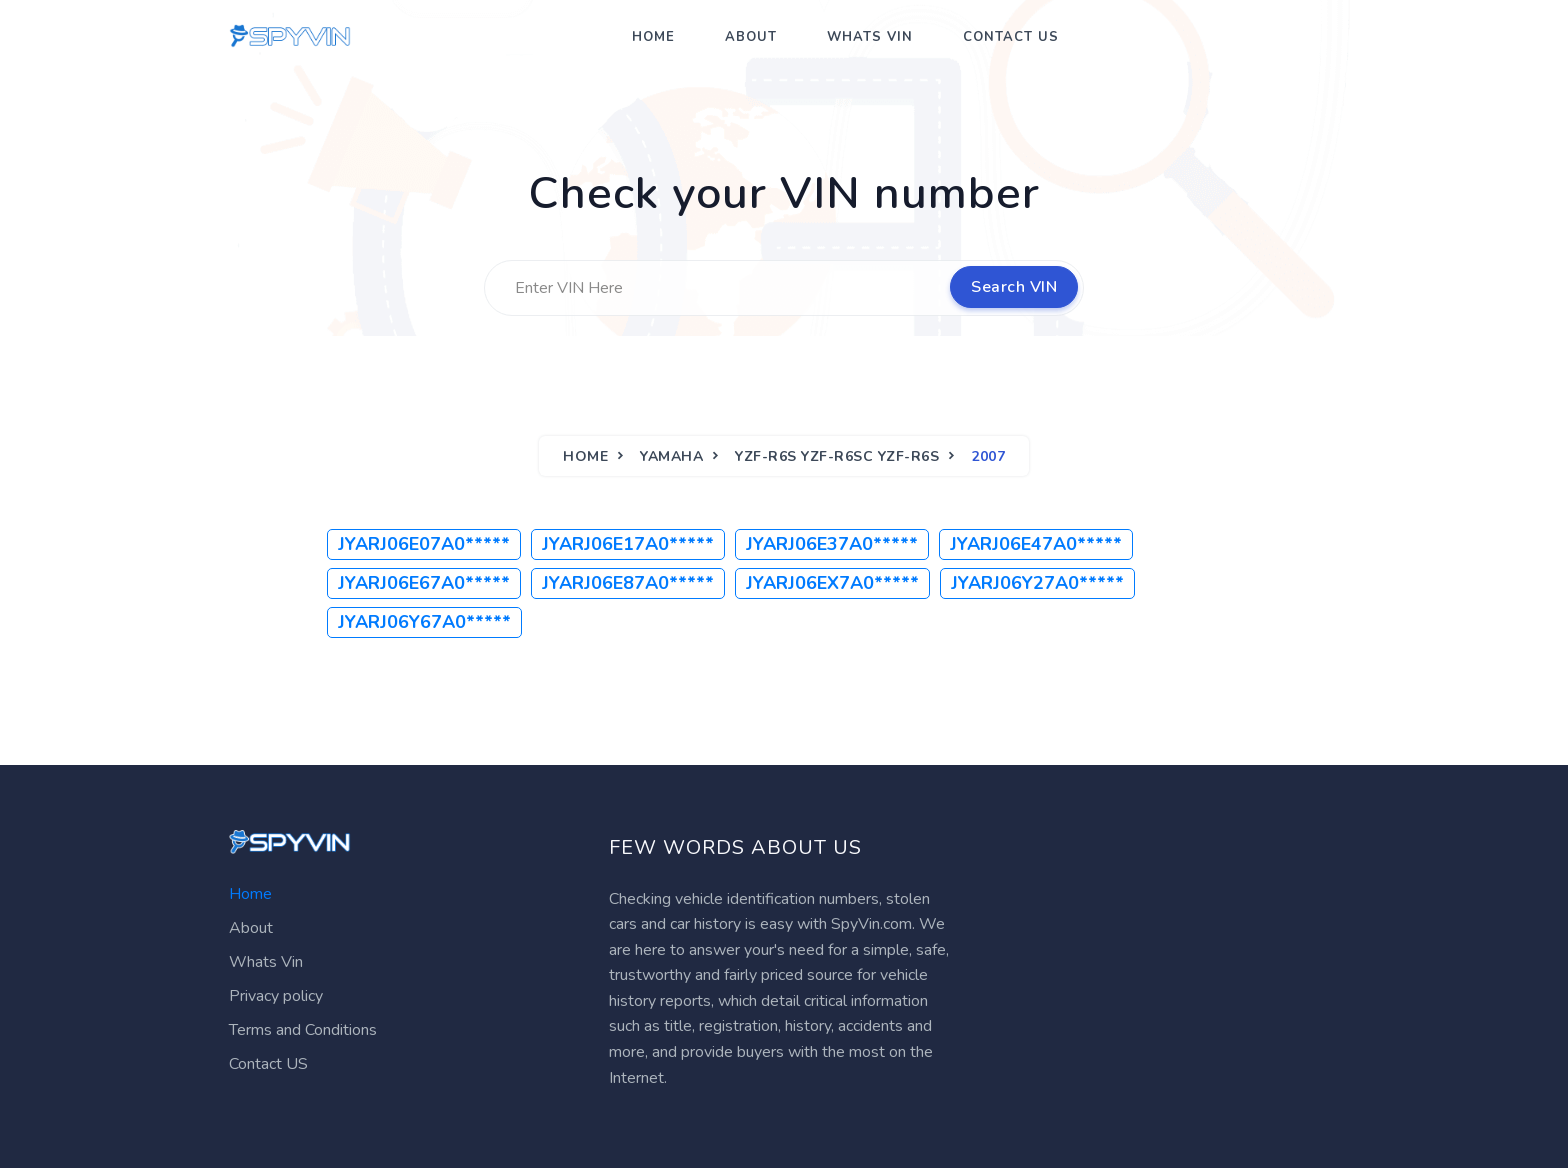 This screenshot has width=1568, height=1168. I want to click on JYARJ06Y67A0*****, so click(424, 622).